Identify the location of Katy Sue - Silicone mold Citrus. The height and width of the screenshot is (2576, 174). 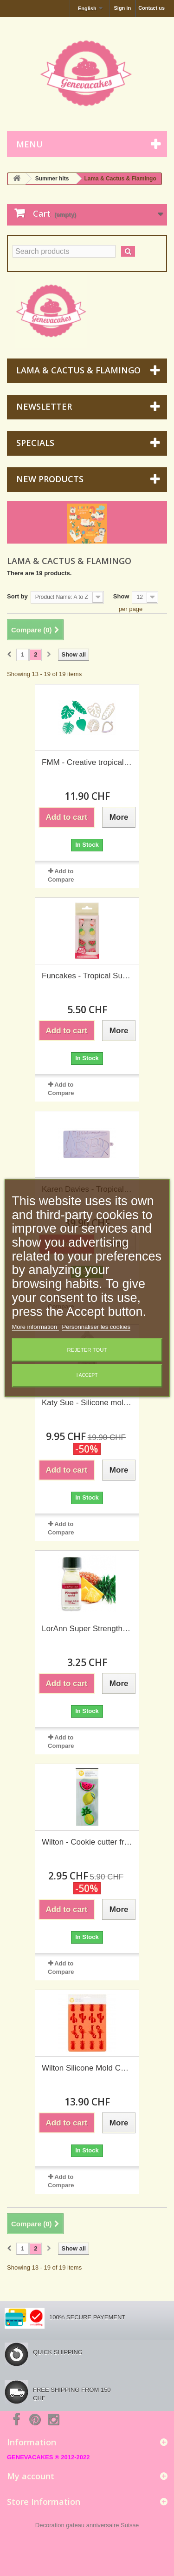
(87, 1402).